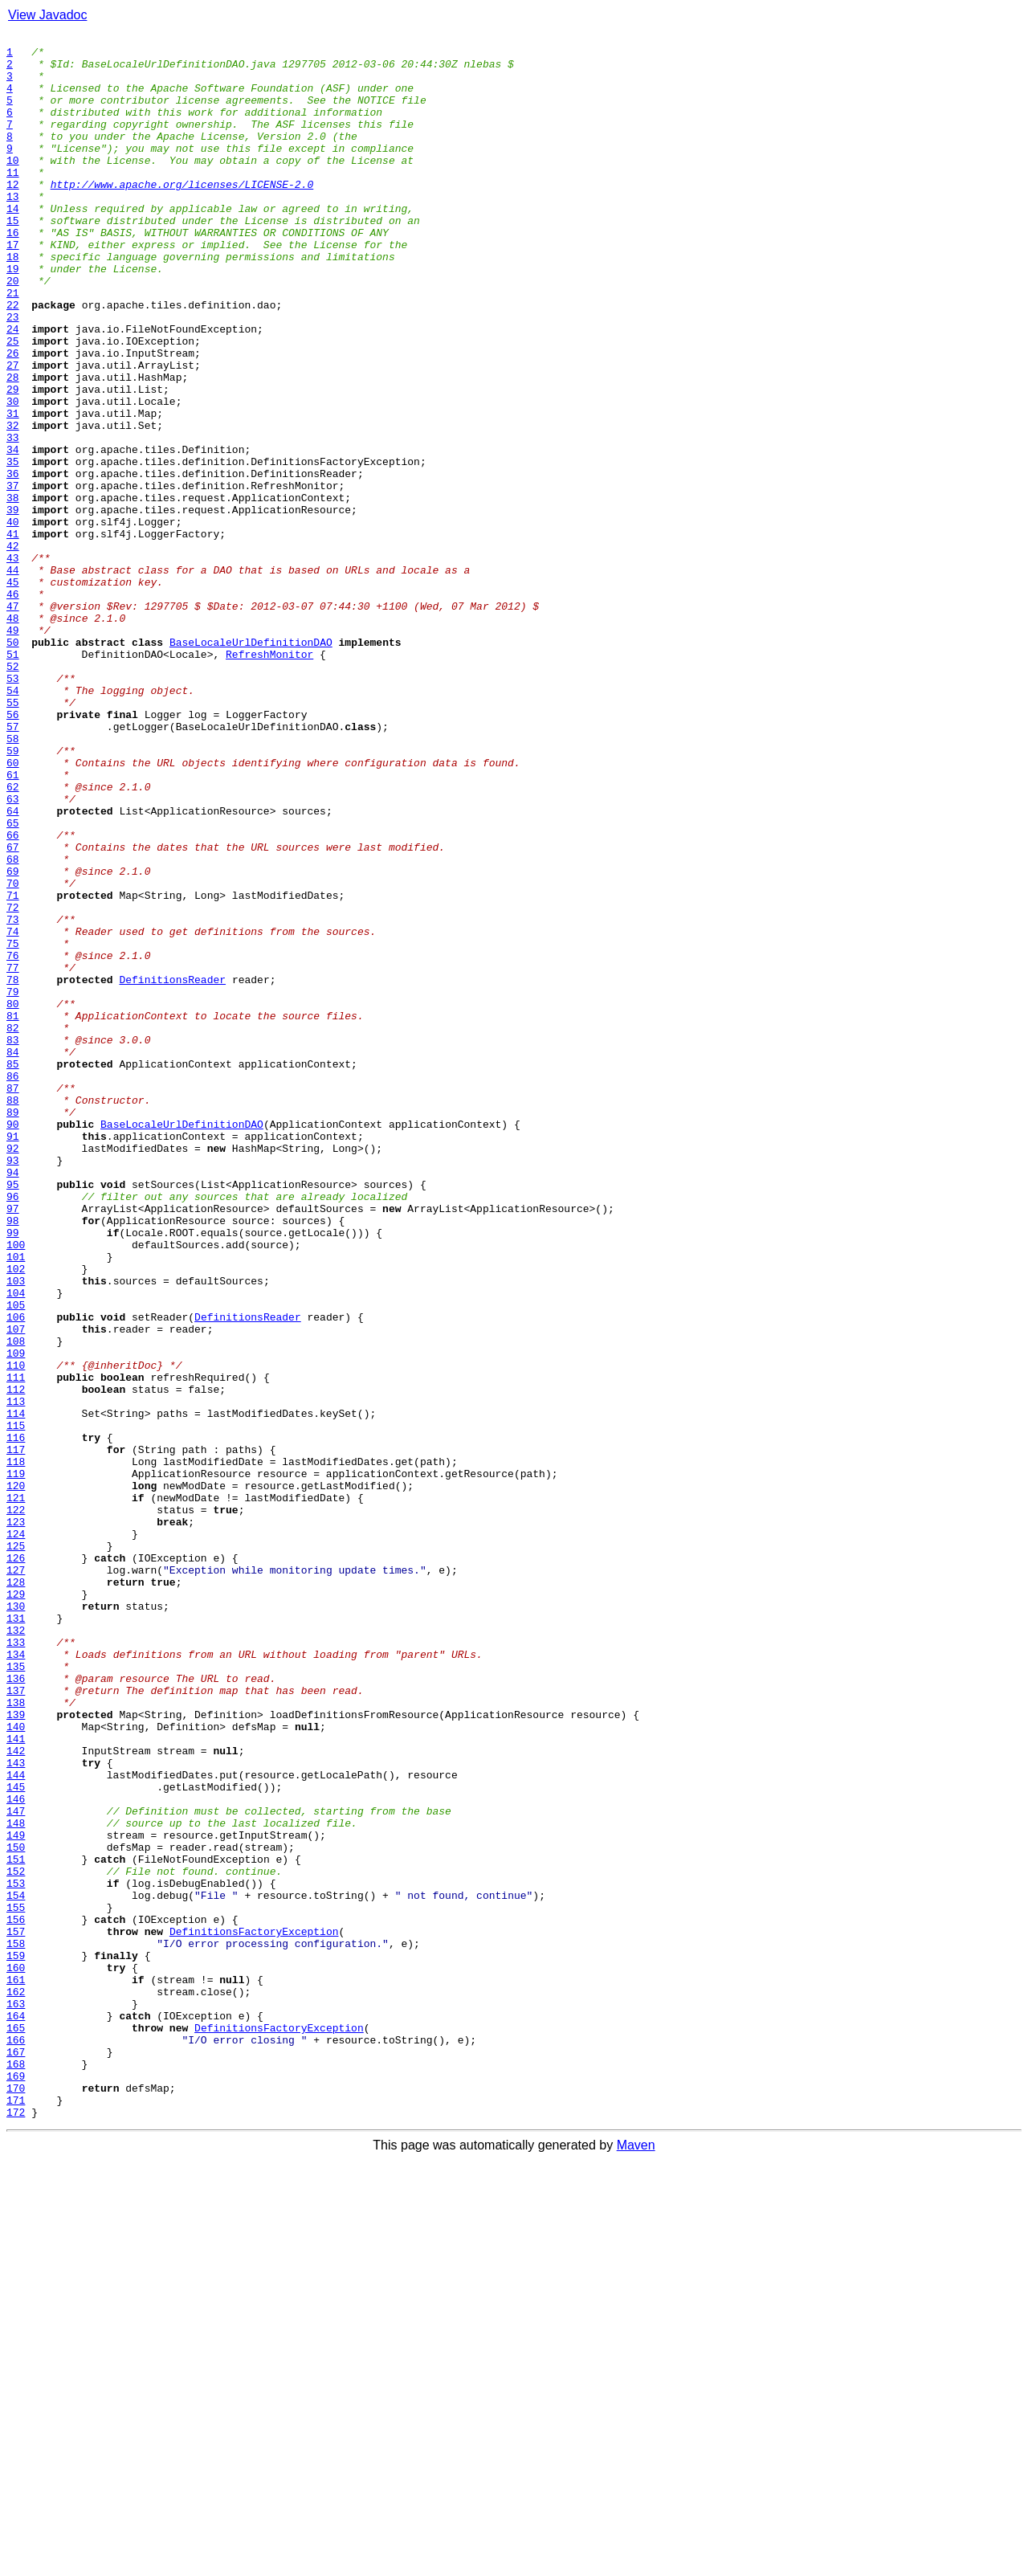 The image size is (1028, 2576). What do you see at coordinates (12, 1430) in the screenshot?
I see `96` at bounding box center [12, 1430].